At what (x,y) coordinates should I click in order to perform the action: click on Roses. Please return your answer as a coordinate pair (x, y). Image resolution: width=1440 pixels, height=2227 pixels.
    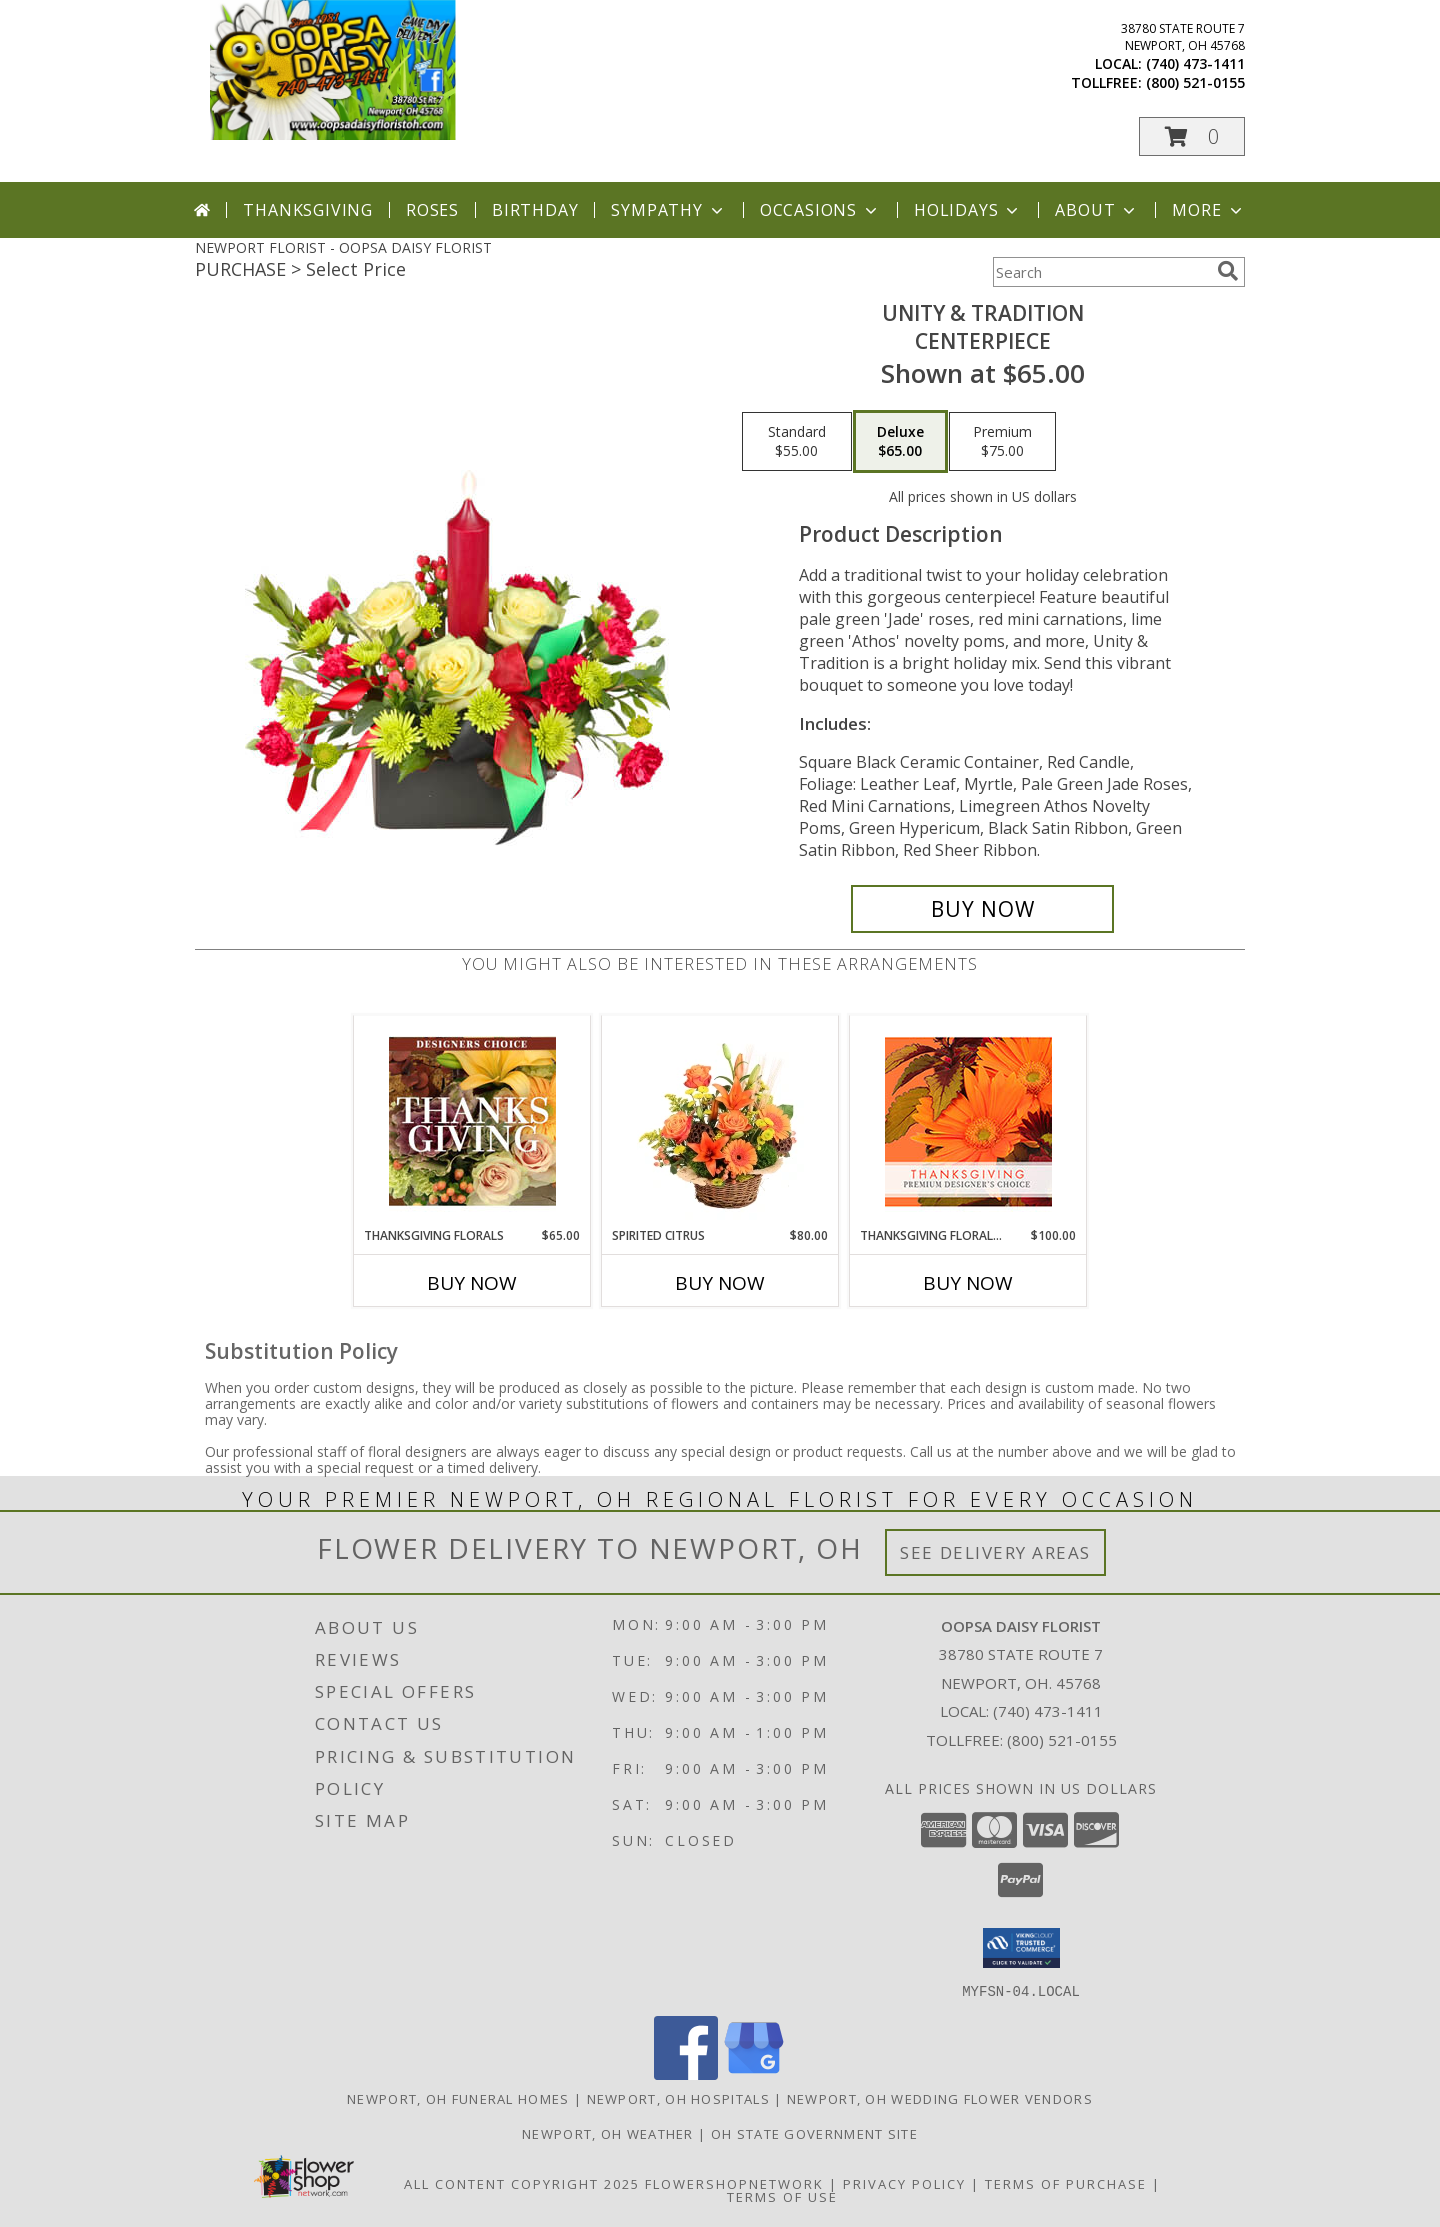
    Looking at the image, I should click on (432, 210).